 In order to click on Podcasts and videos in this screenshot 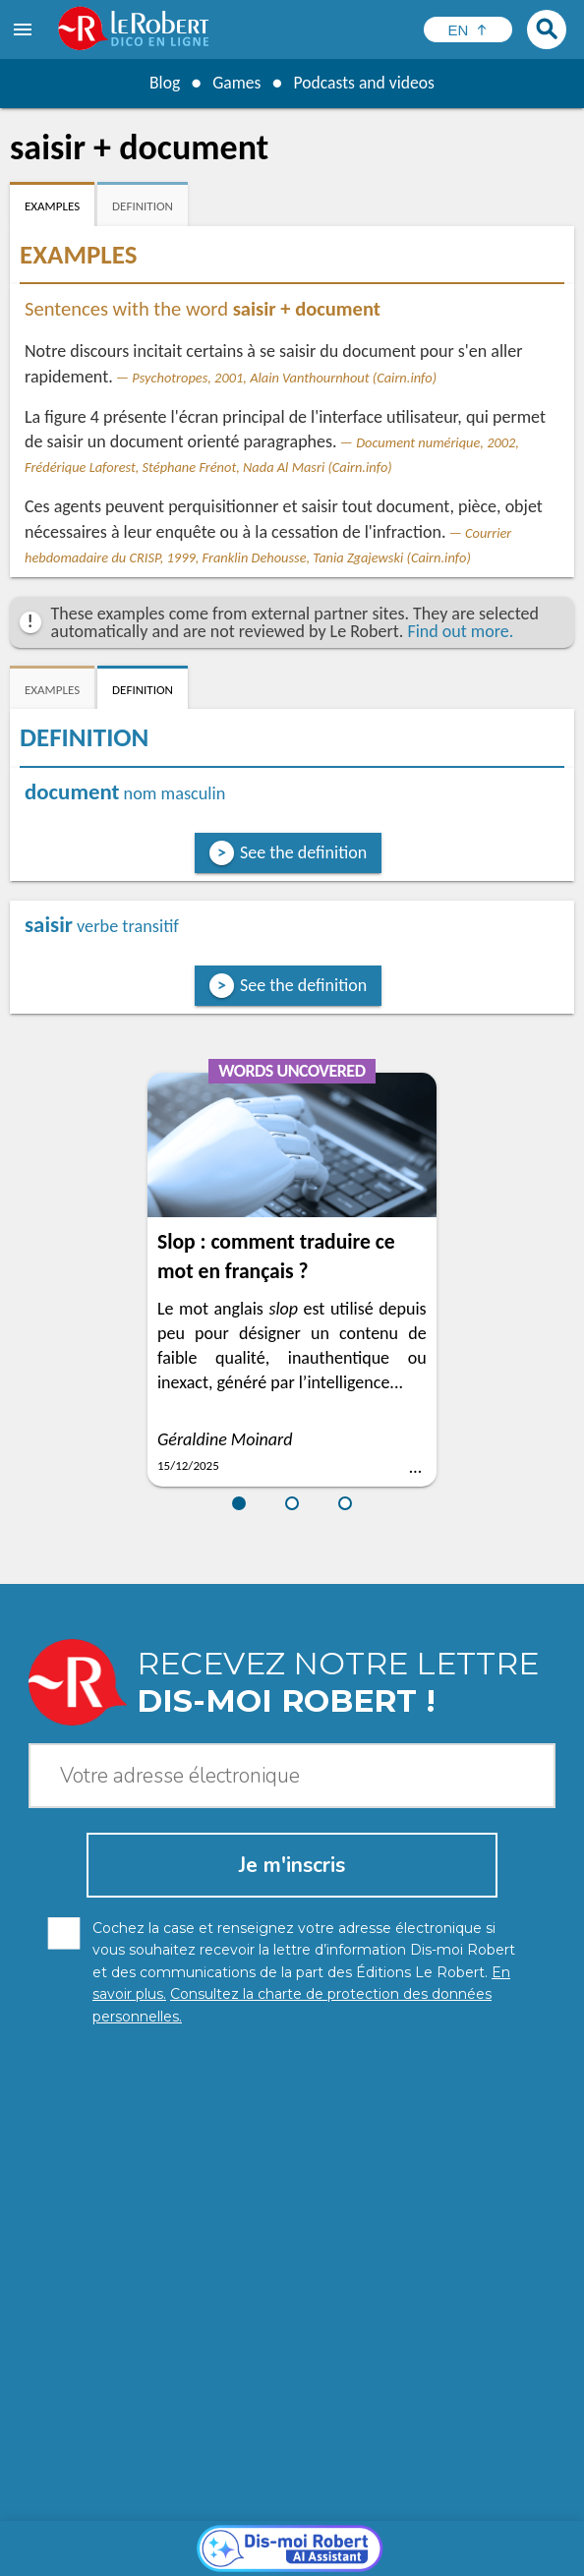, I will do `click(365, 82)`.